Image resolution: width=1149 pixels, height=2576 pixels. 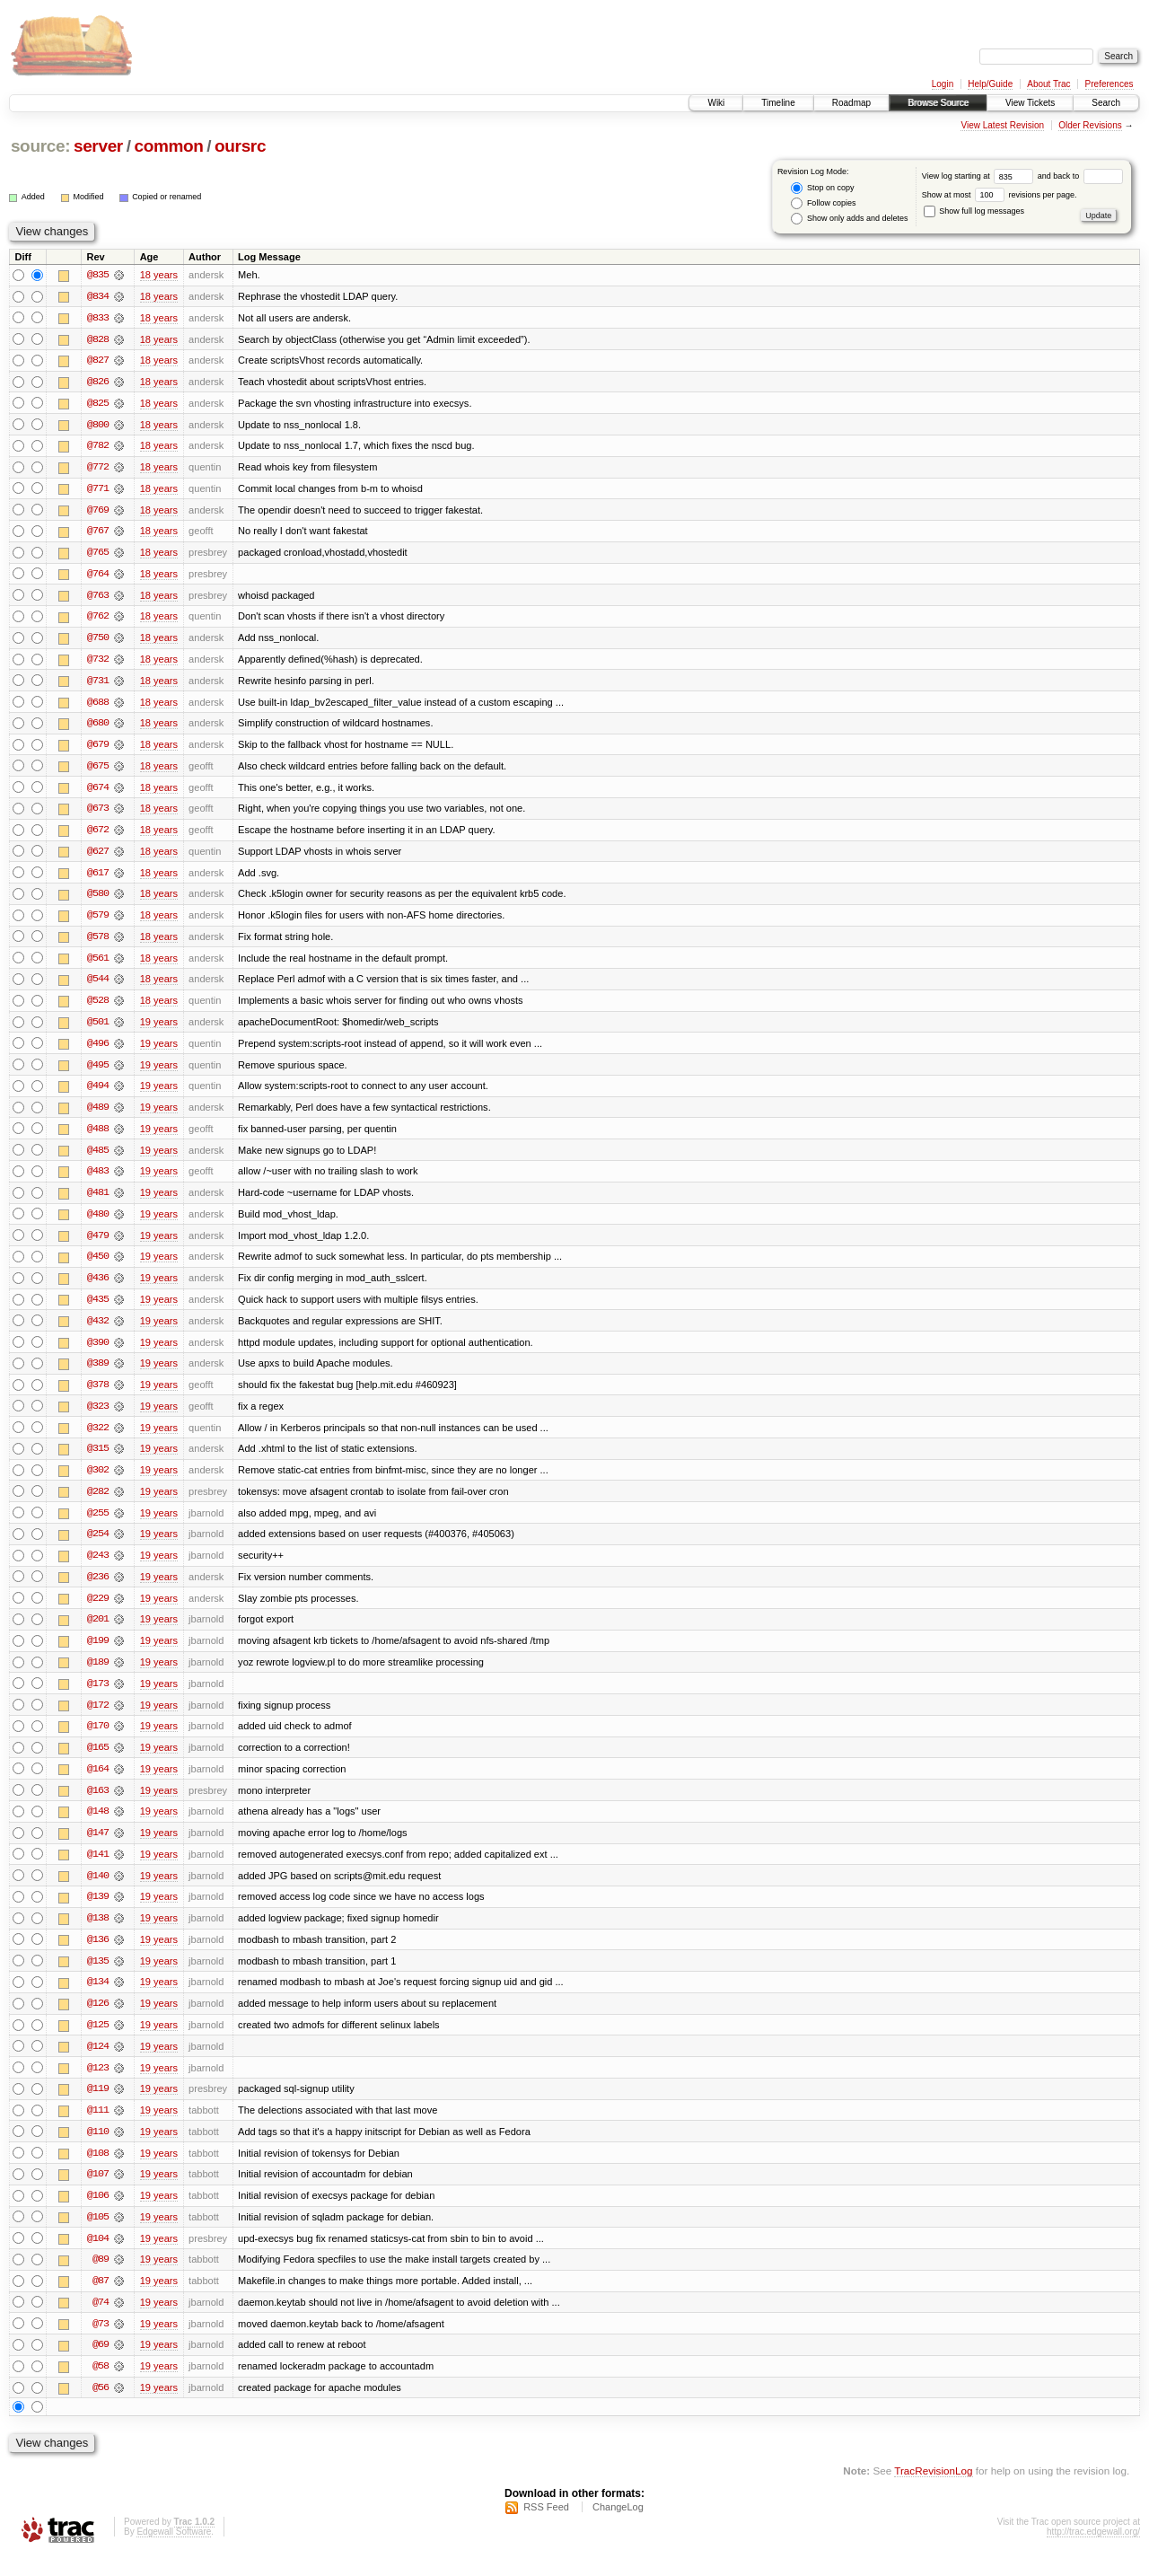 I want to click on @199, so click(x=98, y=1654).